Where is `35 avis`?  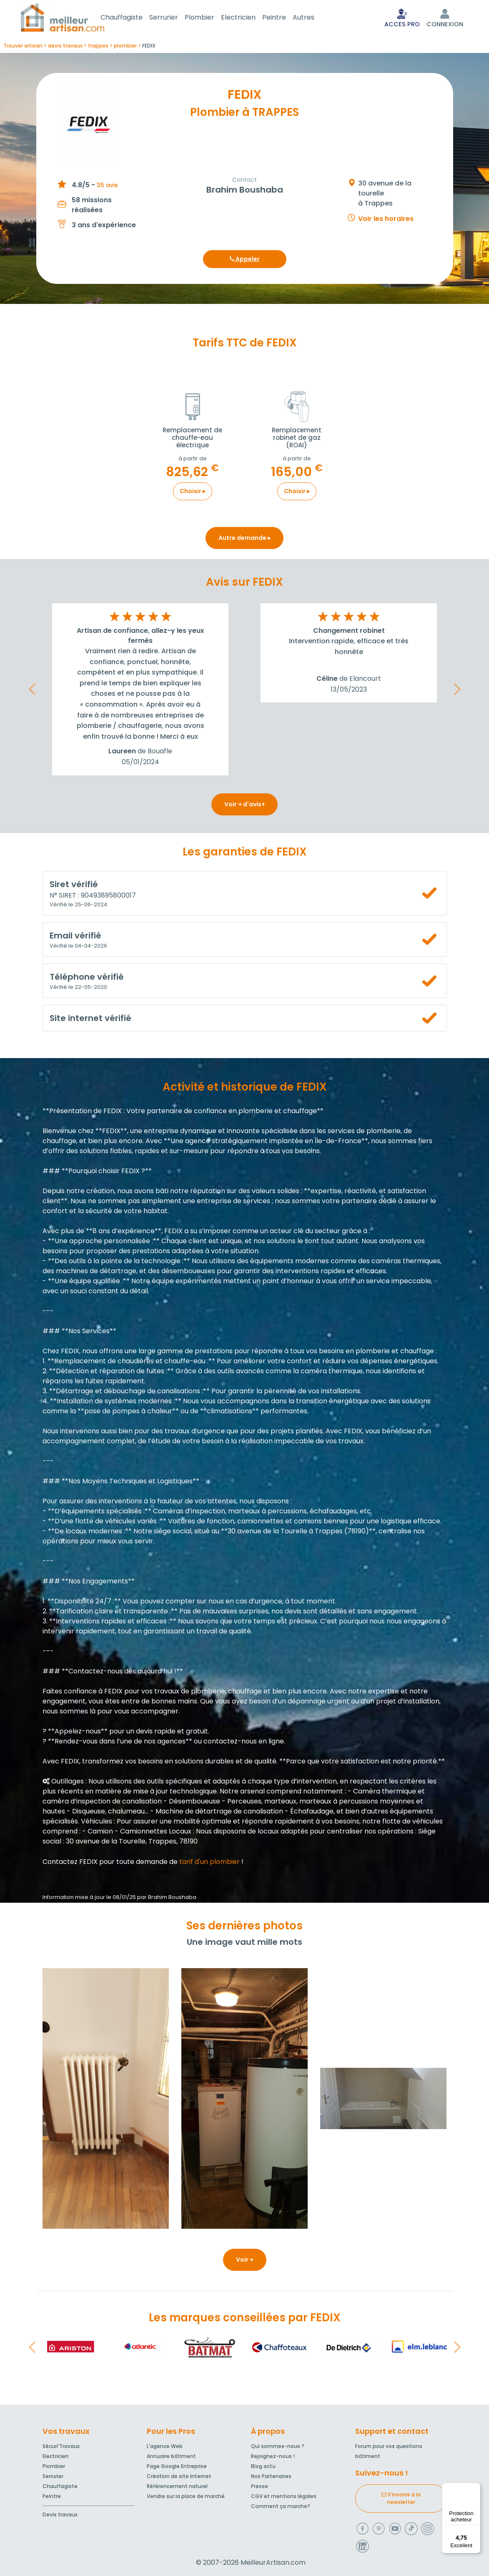 35 avis is located at coordinates (107, 187).